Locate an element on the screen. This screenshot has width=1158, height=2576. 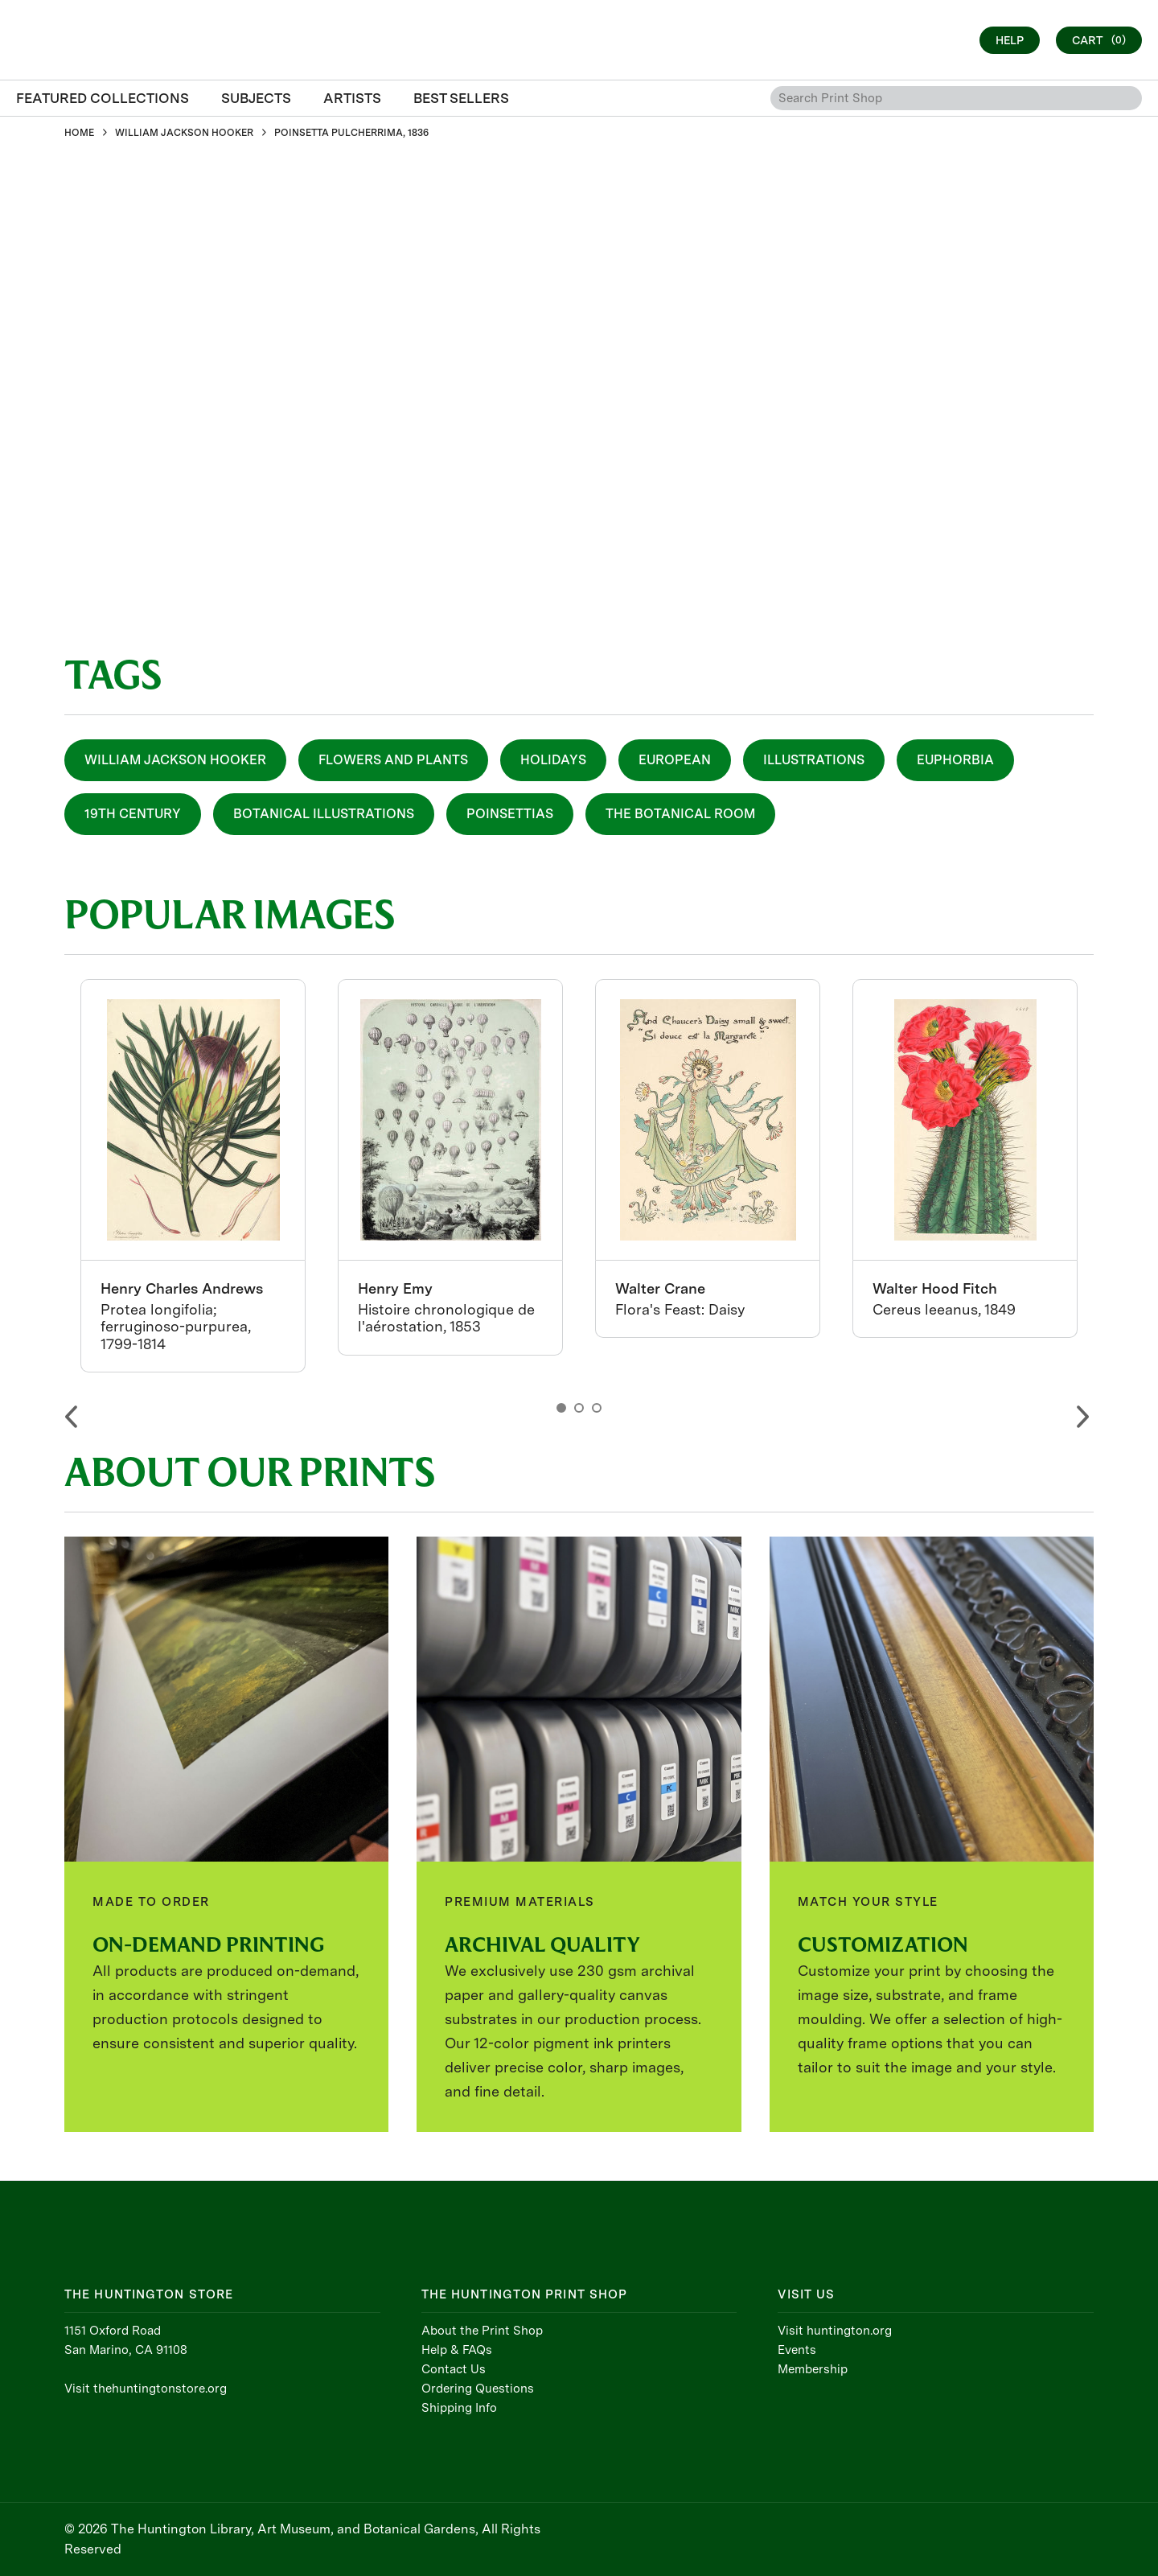
About the Print Shop is located at coordinates (482, 2330).